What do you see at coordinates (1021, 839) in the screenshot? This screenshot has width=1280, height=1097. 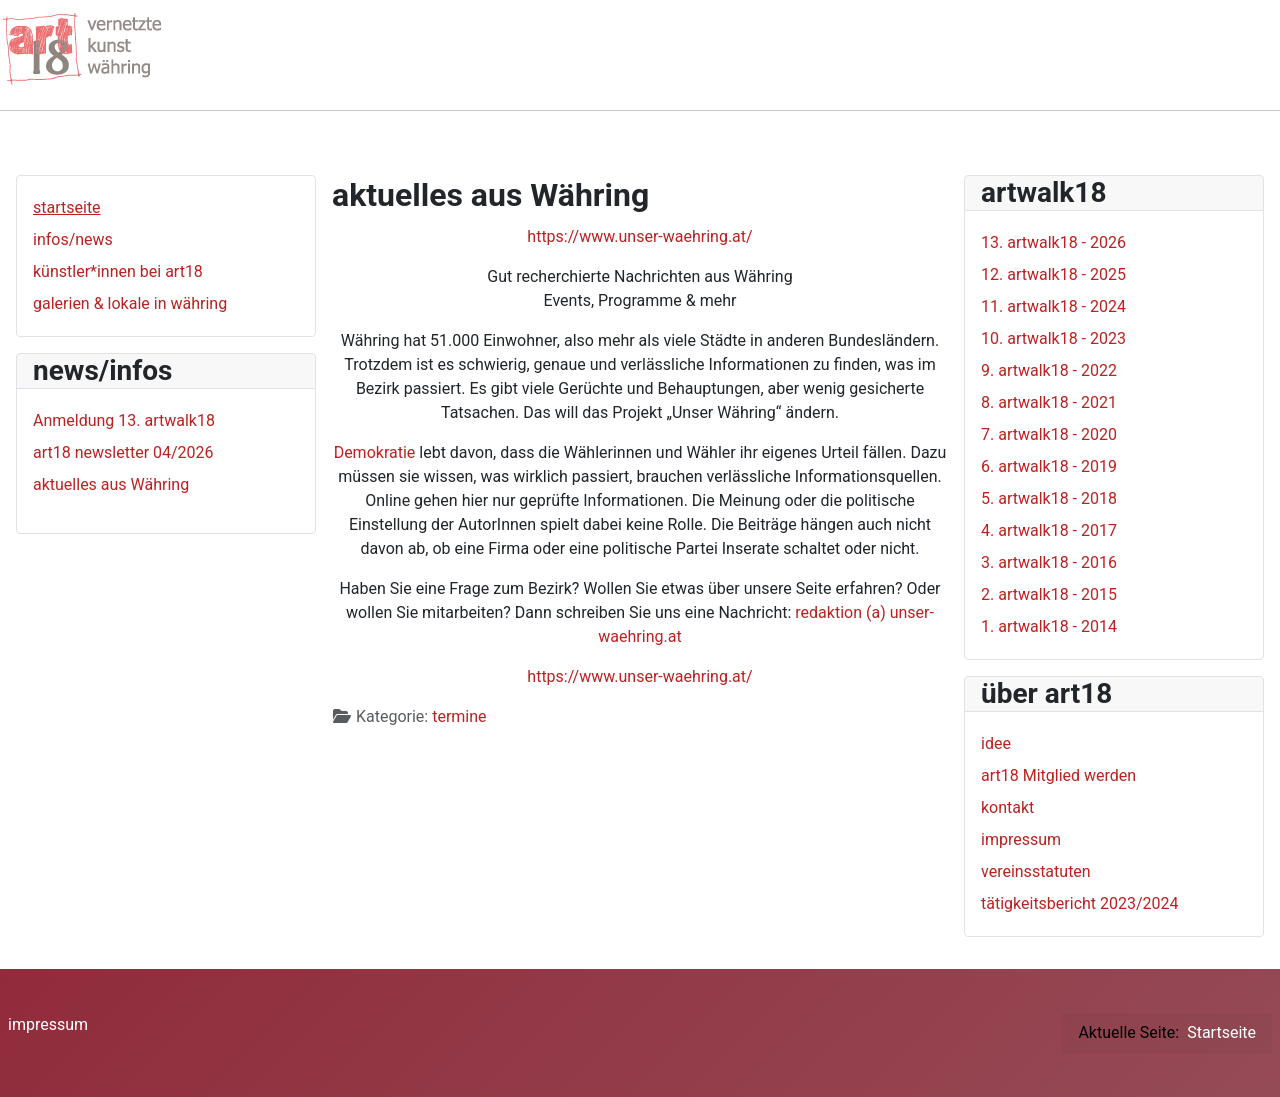 I see `impressum` at bounding box center [1021, 839].